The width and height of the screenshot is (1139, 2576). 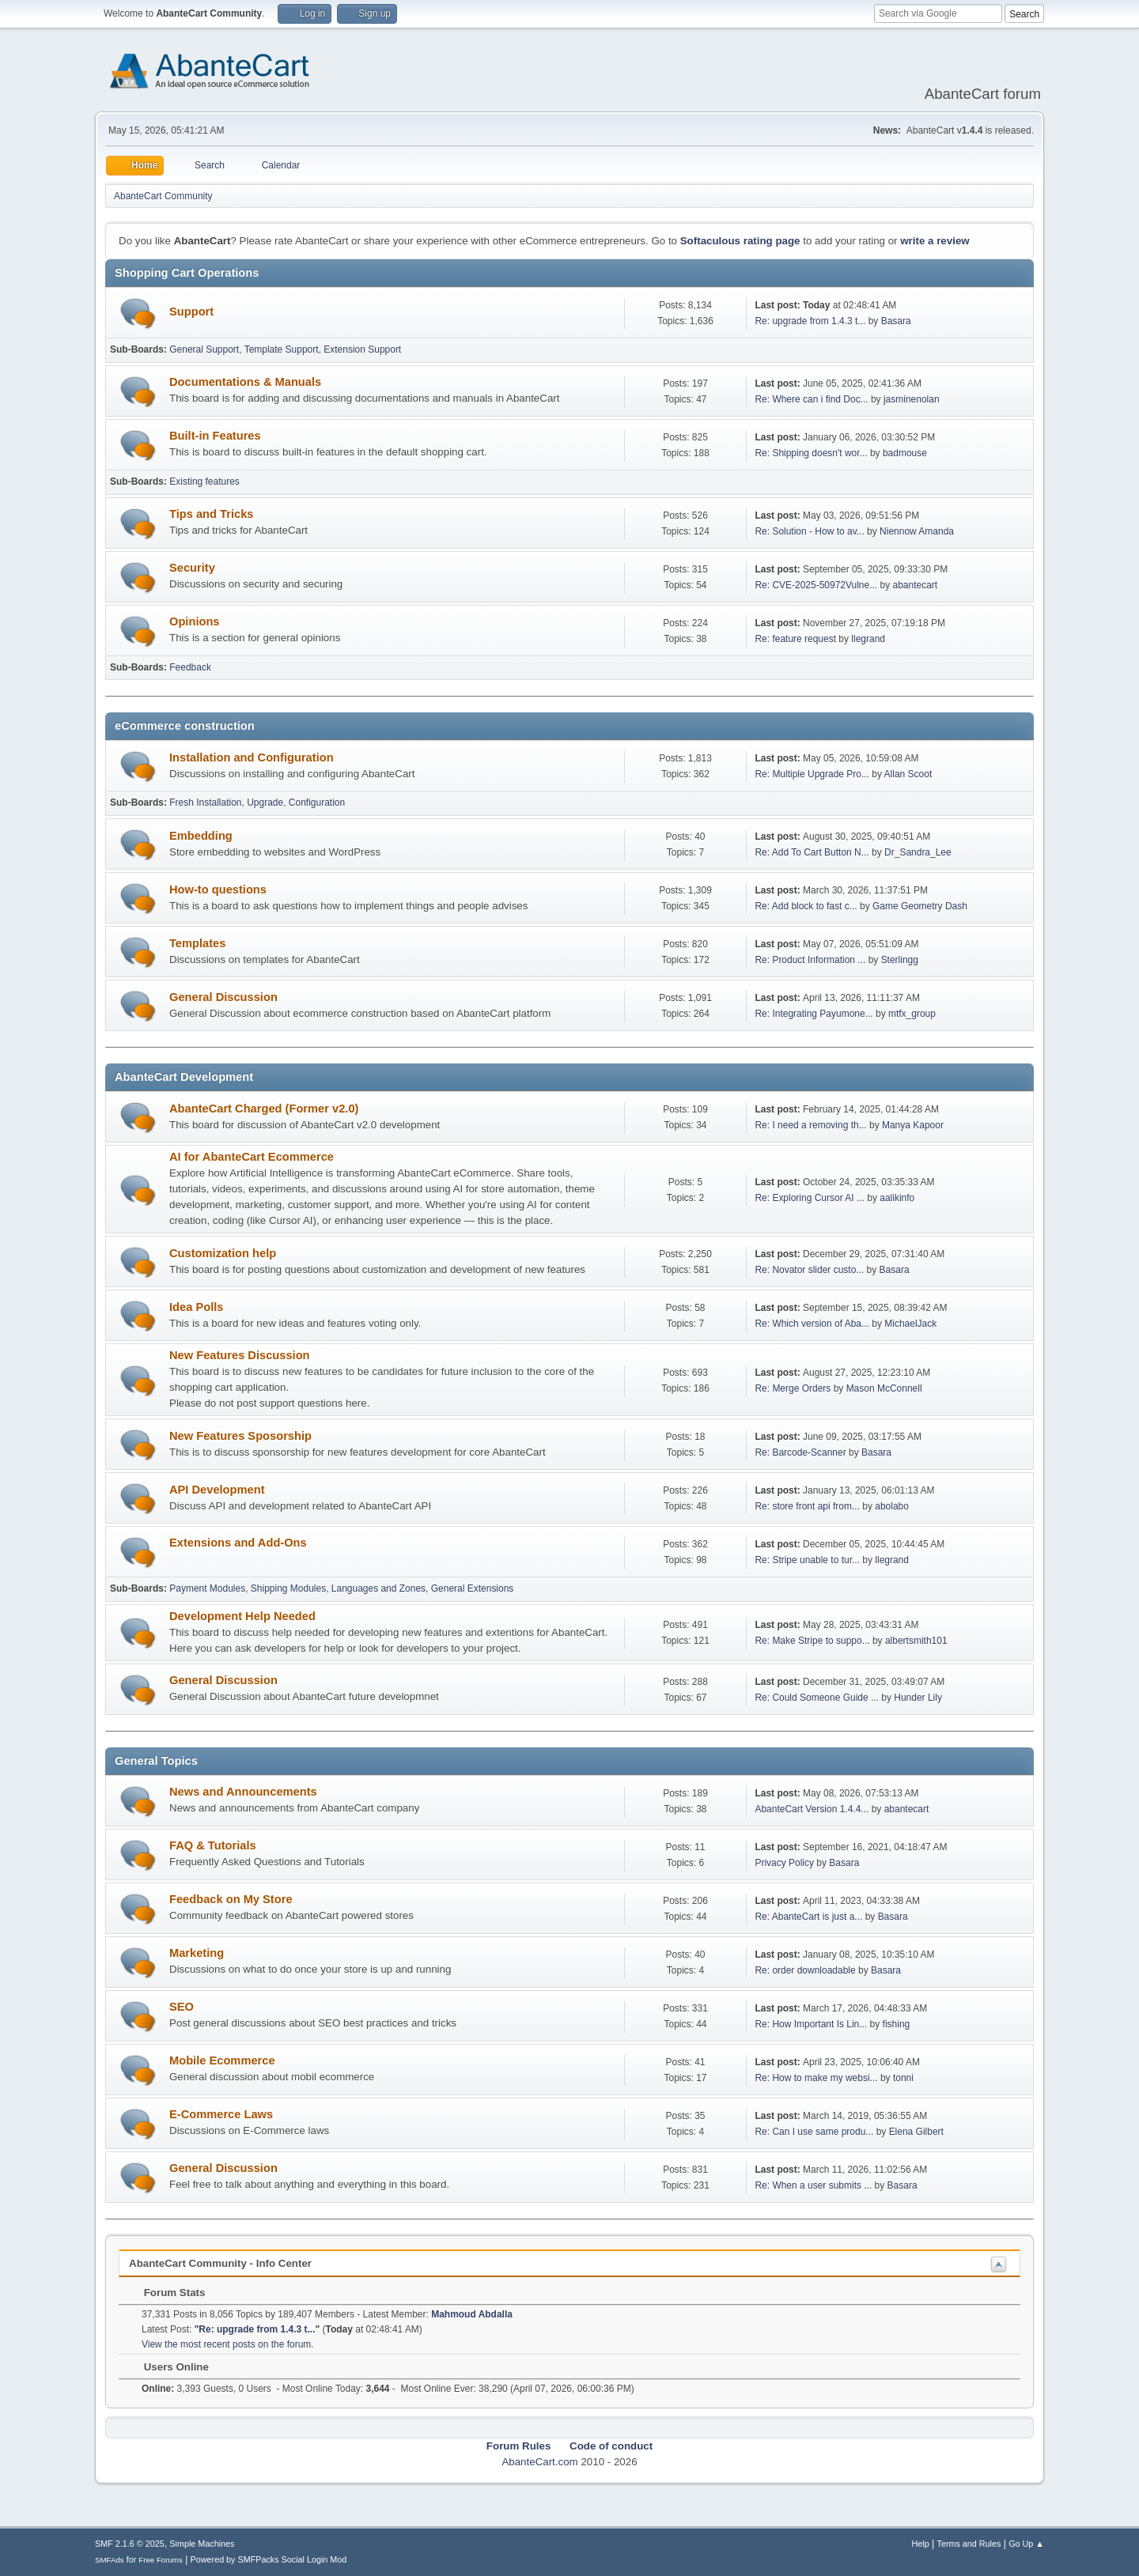 What do you see at coordinates (472, 1588) in the screenshot?
I see `General Extensions` at bounding box center [472, 1588].